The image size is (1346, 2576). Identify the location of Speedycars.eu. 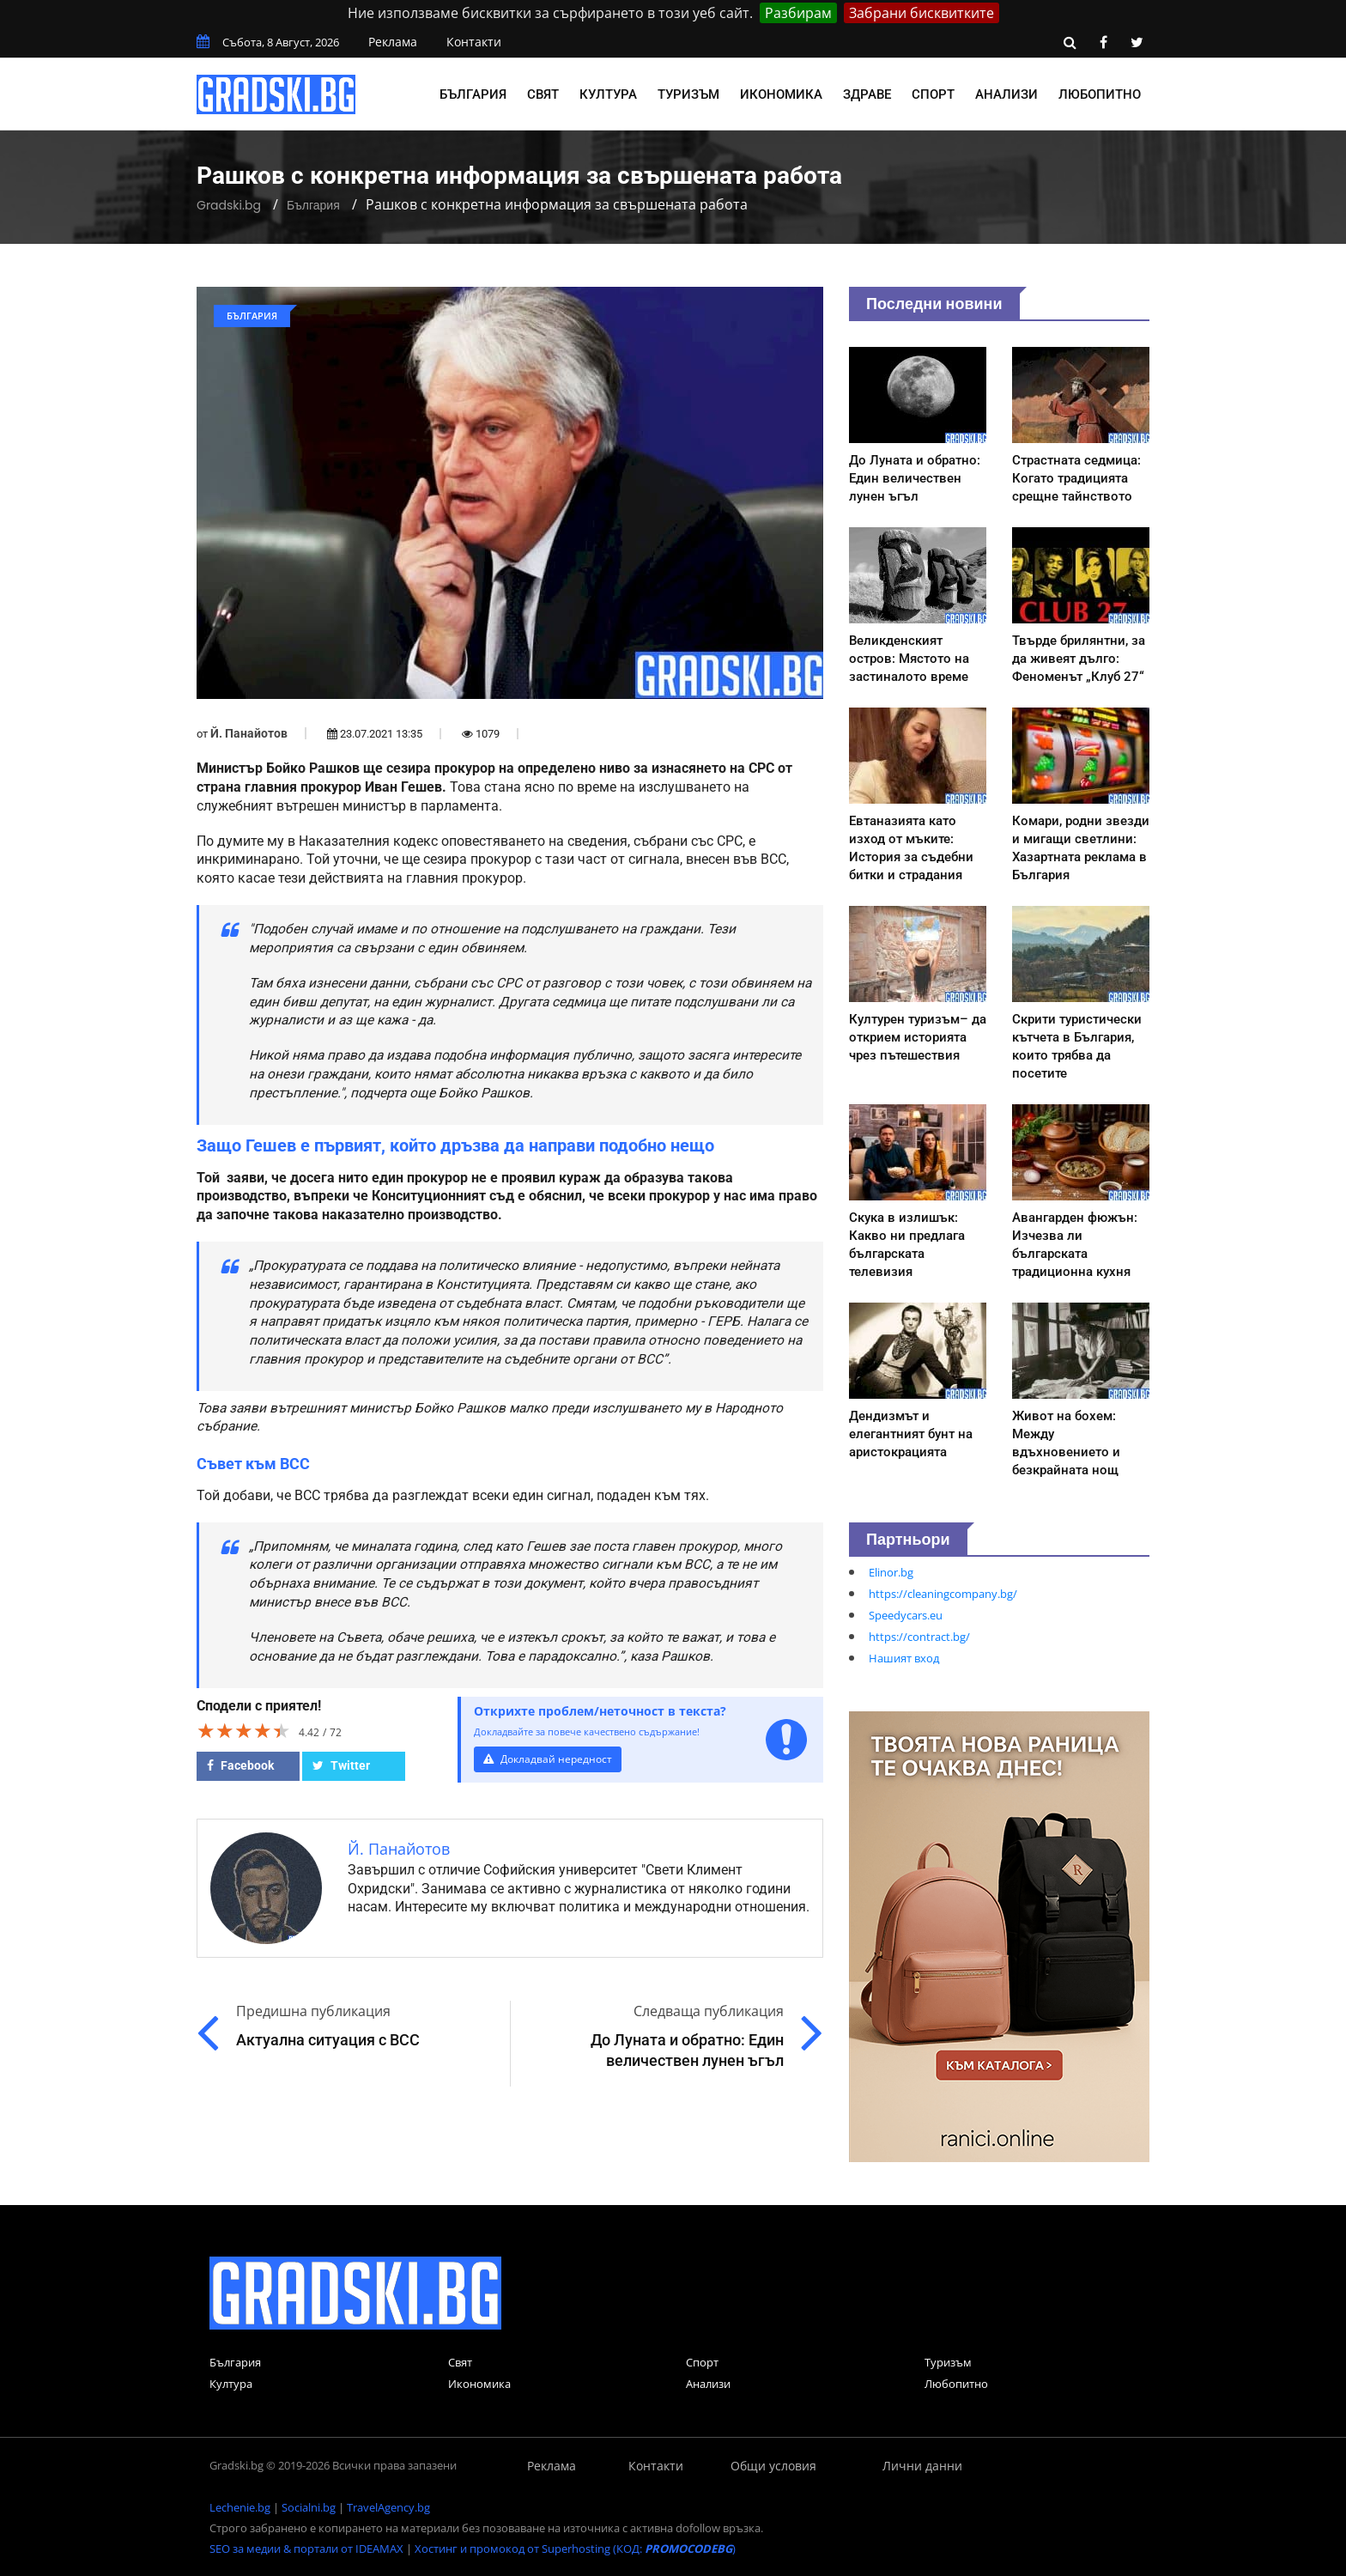
(906, 1615).